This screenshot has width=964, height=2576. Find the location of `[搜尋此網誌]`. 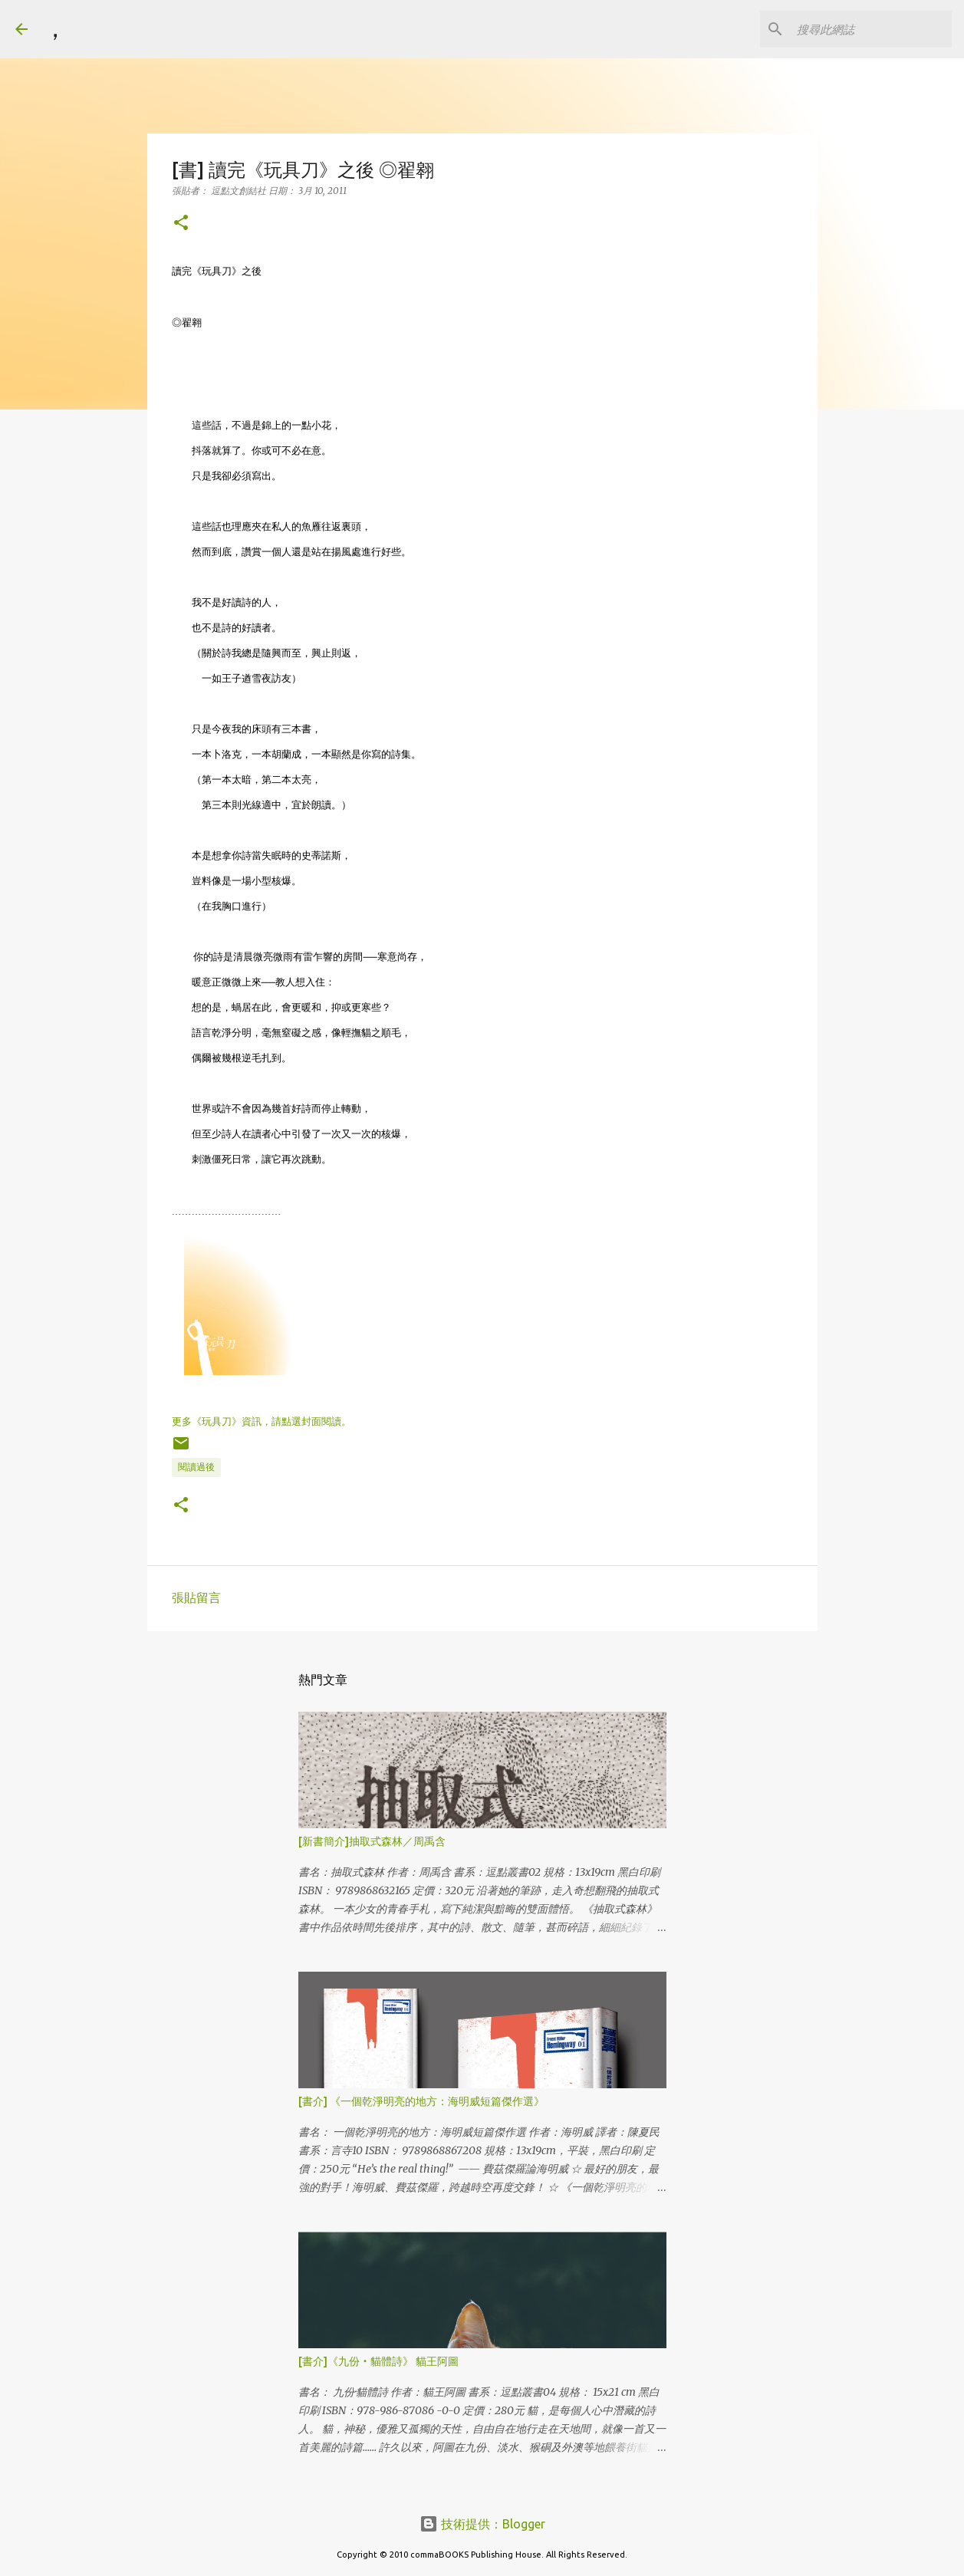

[搜尋此網誌] is located at coordinates (871, 29).